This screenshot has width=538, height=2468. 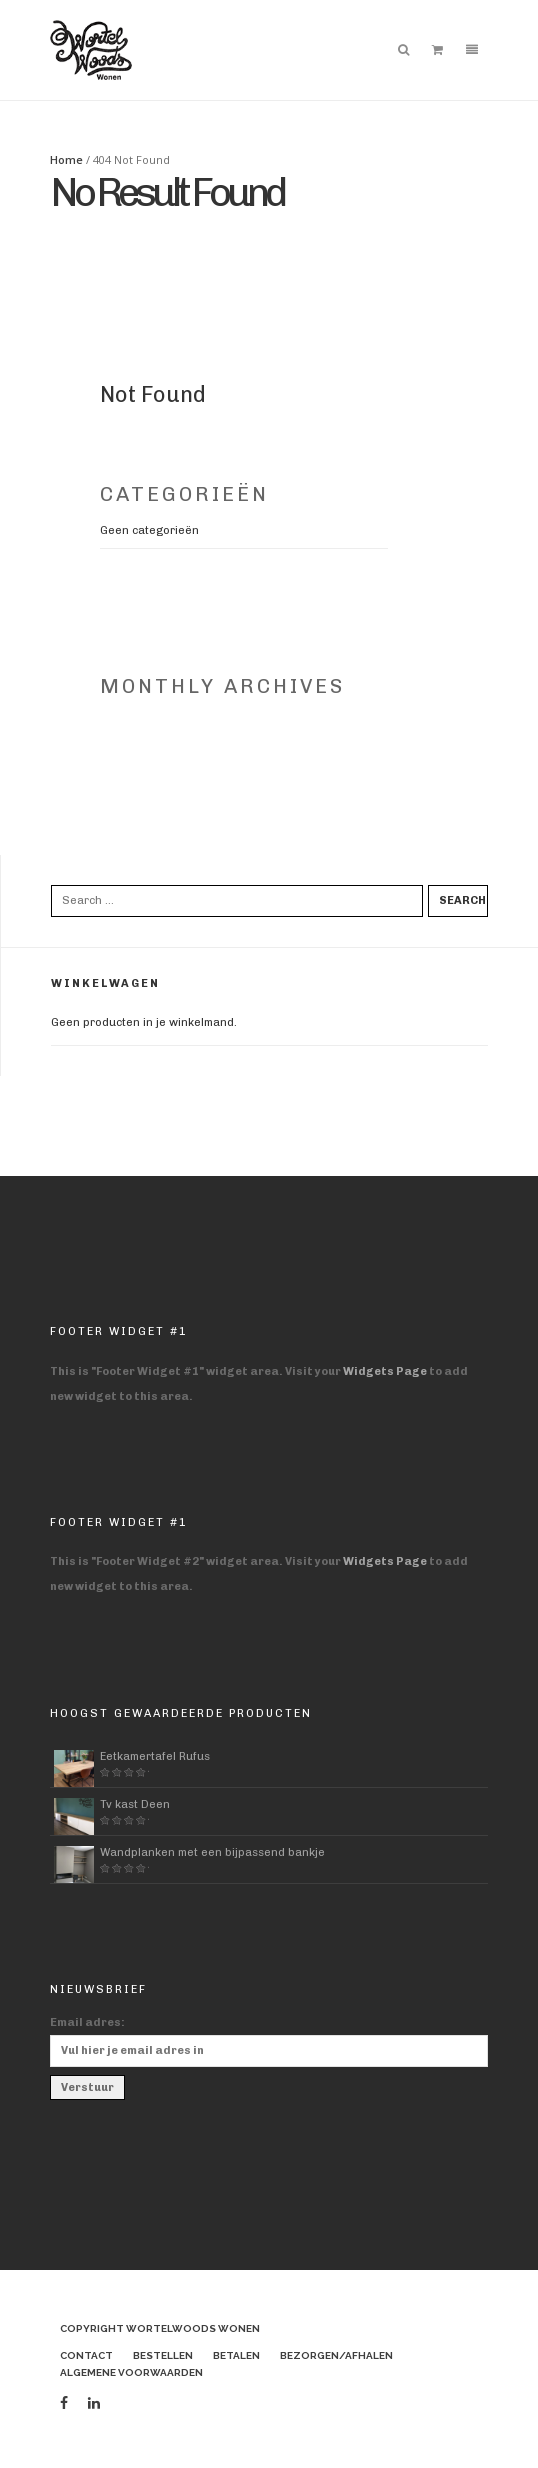 I want to click on Betalen, so click(x=236, y=2355).